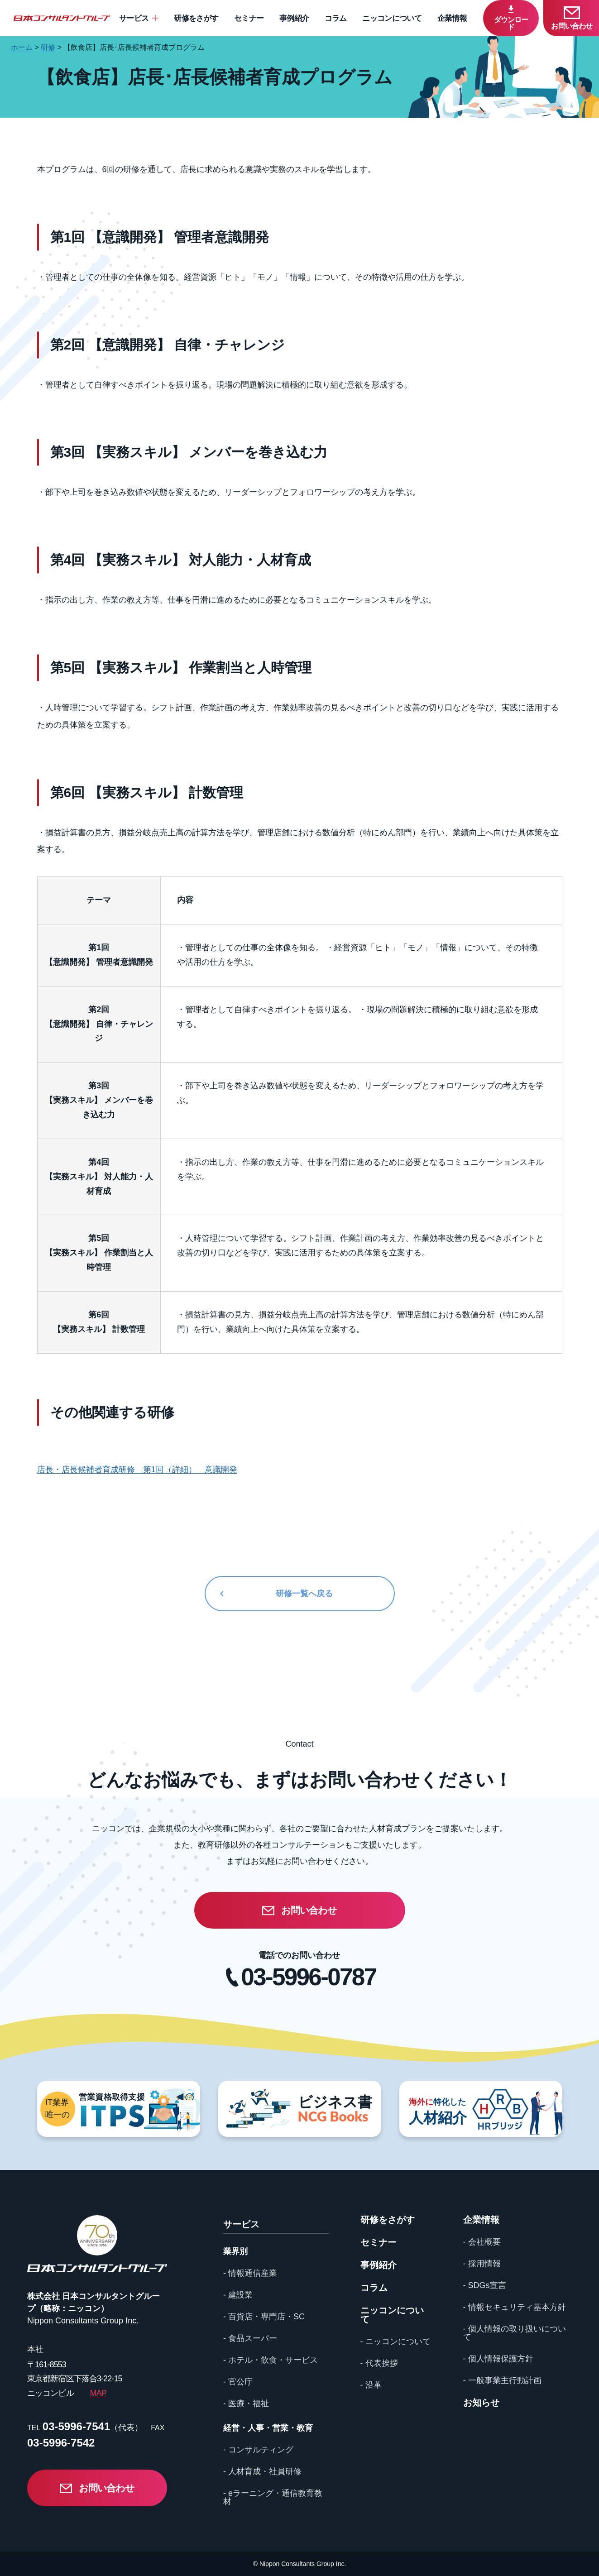 The image size is (599, 2576). What do you see at coordinates (137, 1469) in the screenshot?
I see `店長・店長候補者育成研修 第1回（詳細） 意識開発` at bounding box center [137, 1469].